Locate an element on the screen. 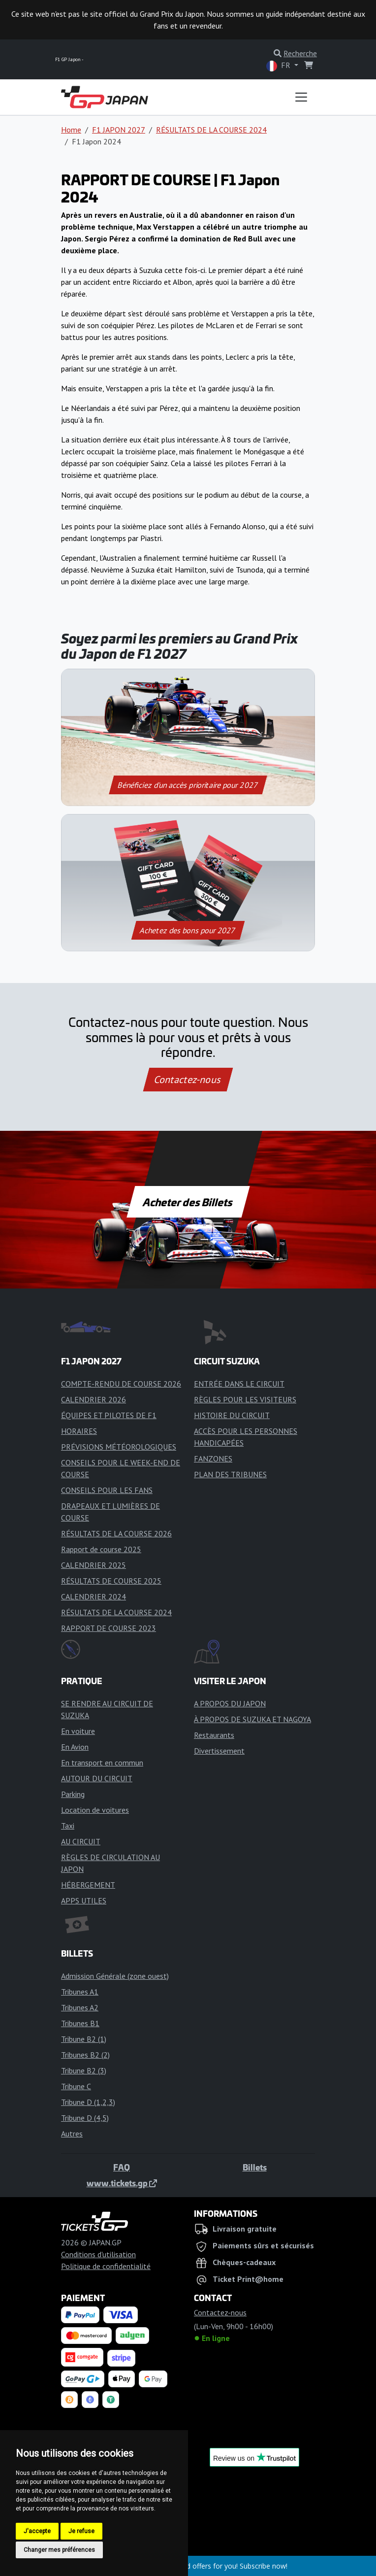 Image resolution: width=376 pixels, height=2576 pixels. Divertissement is located at coordinates (219, 1751).